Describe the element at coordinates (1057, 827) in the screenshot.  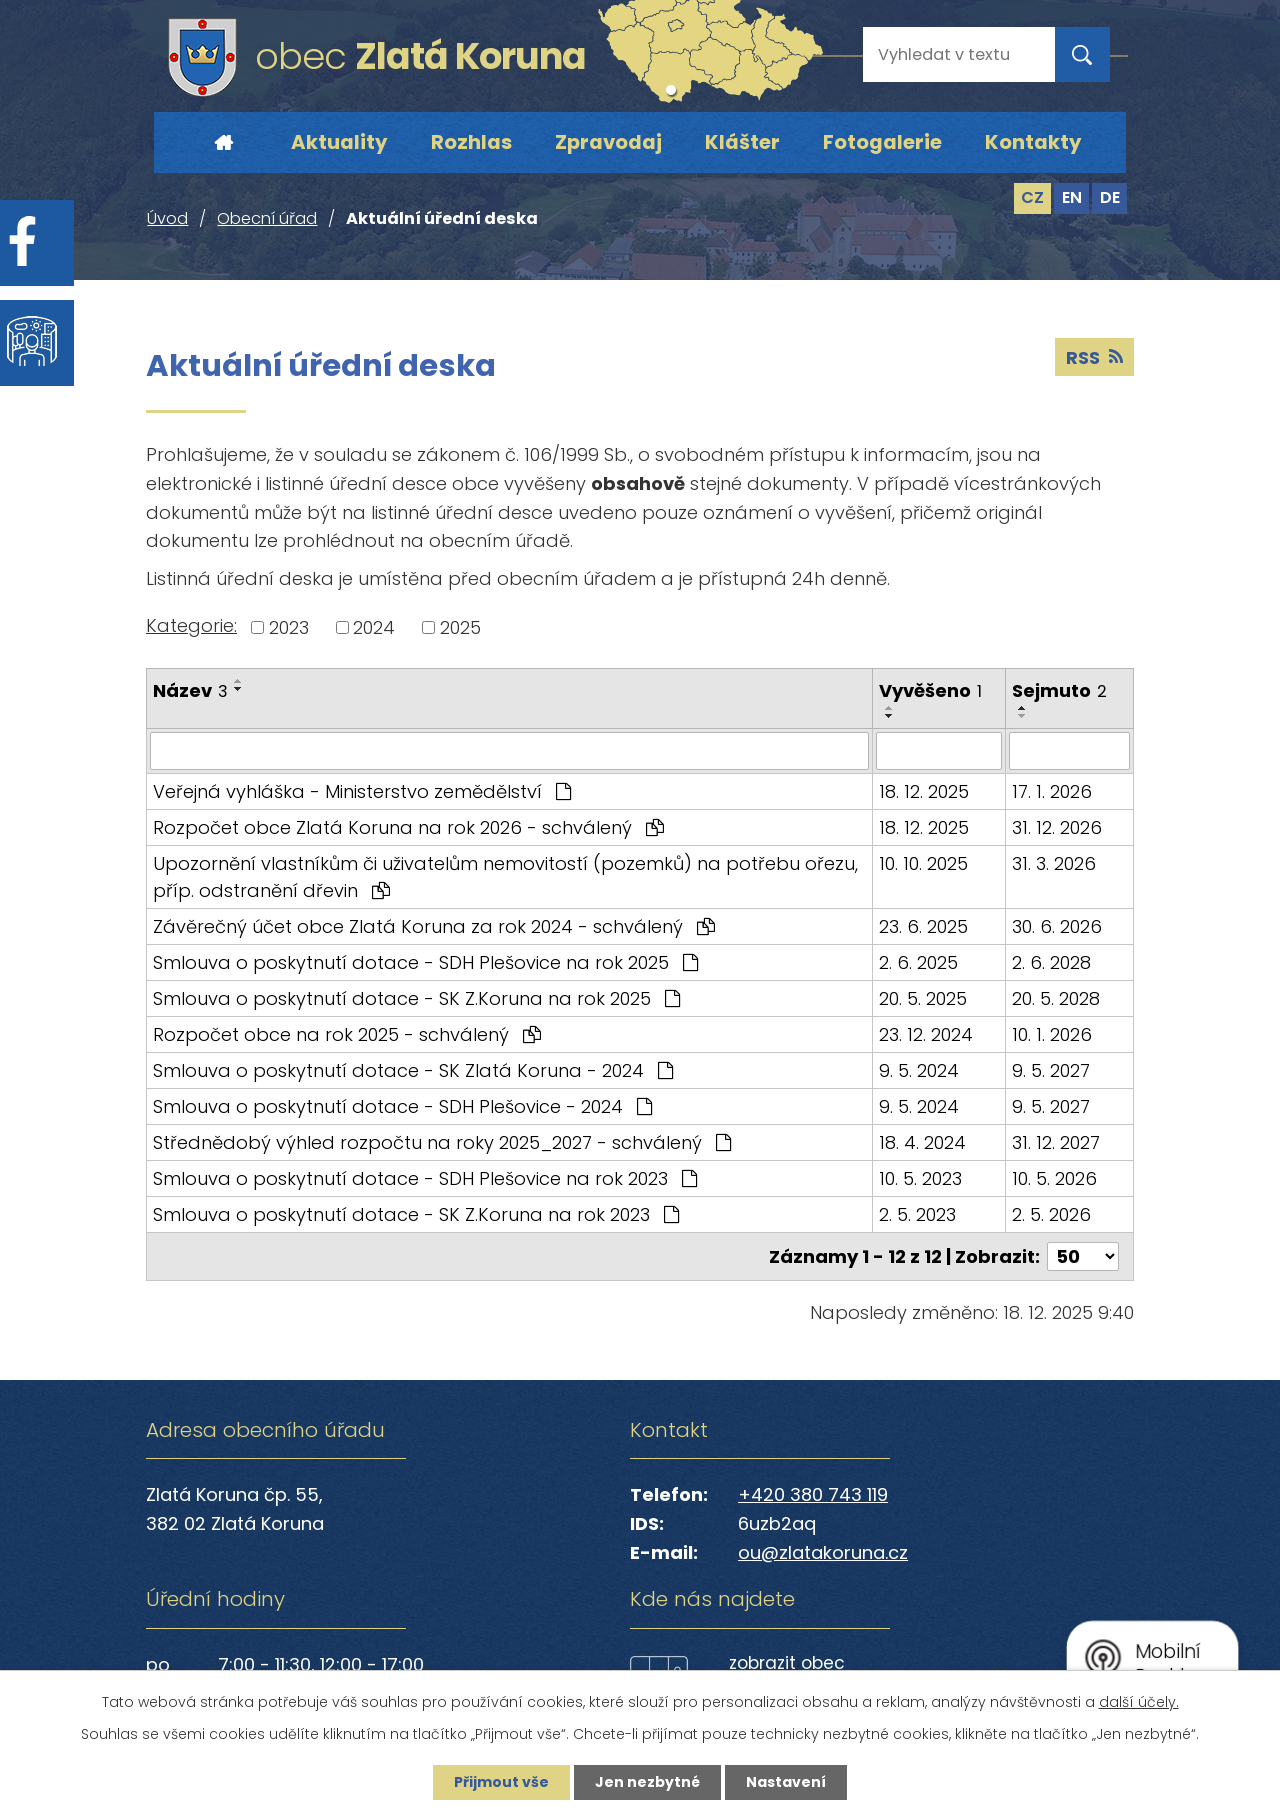
I see `31. 12. 2026` at that location.